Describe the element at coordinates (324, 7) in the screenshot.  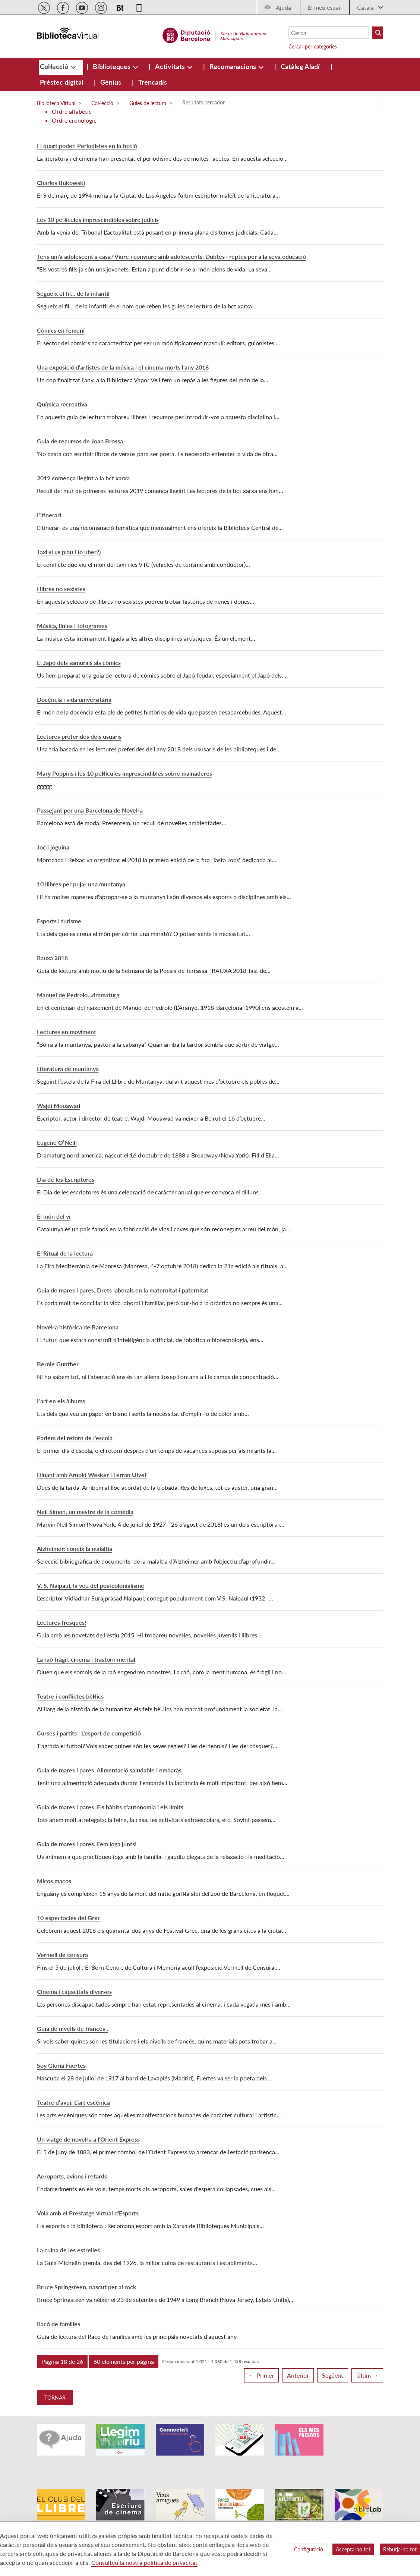
I see `El meu espai` at that location.